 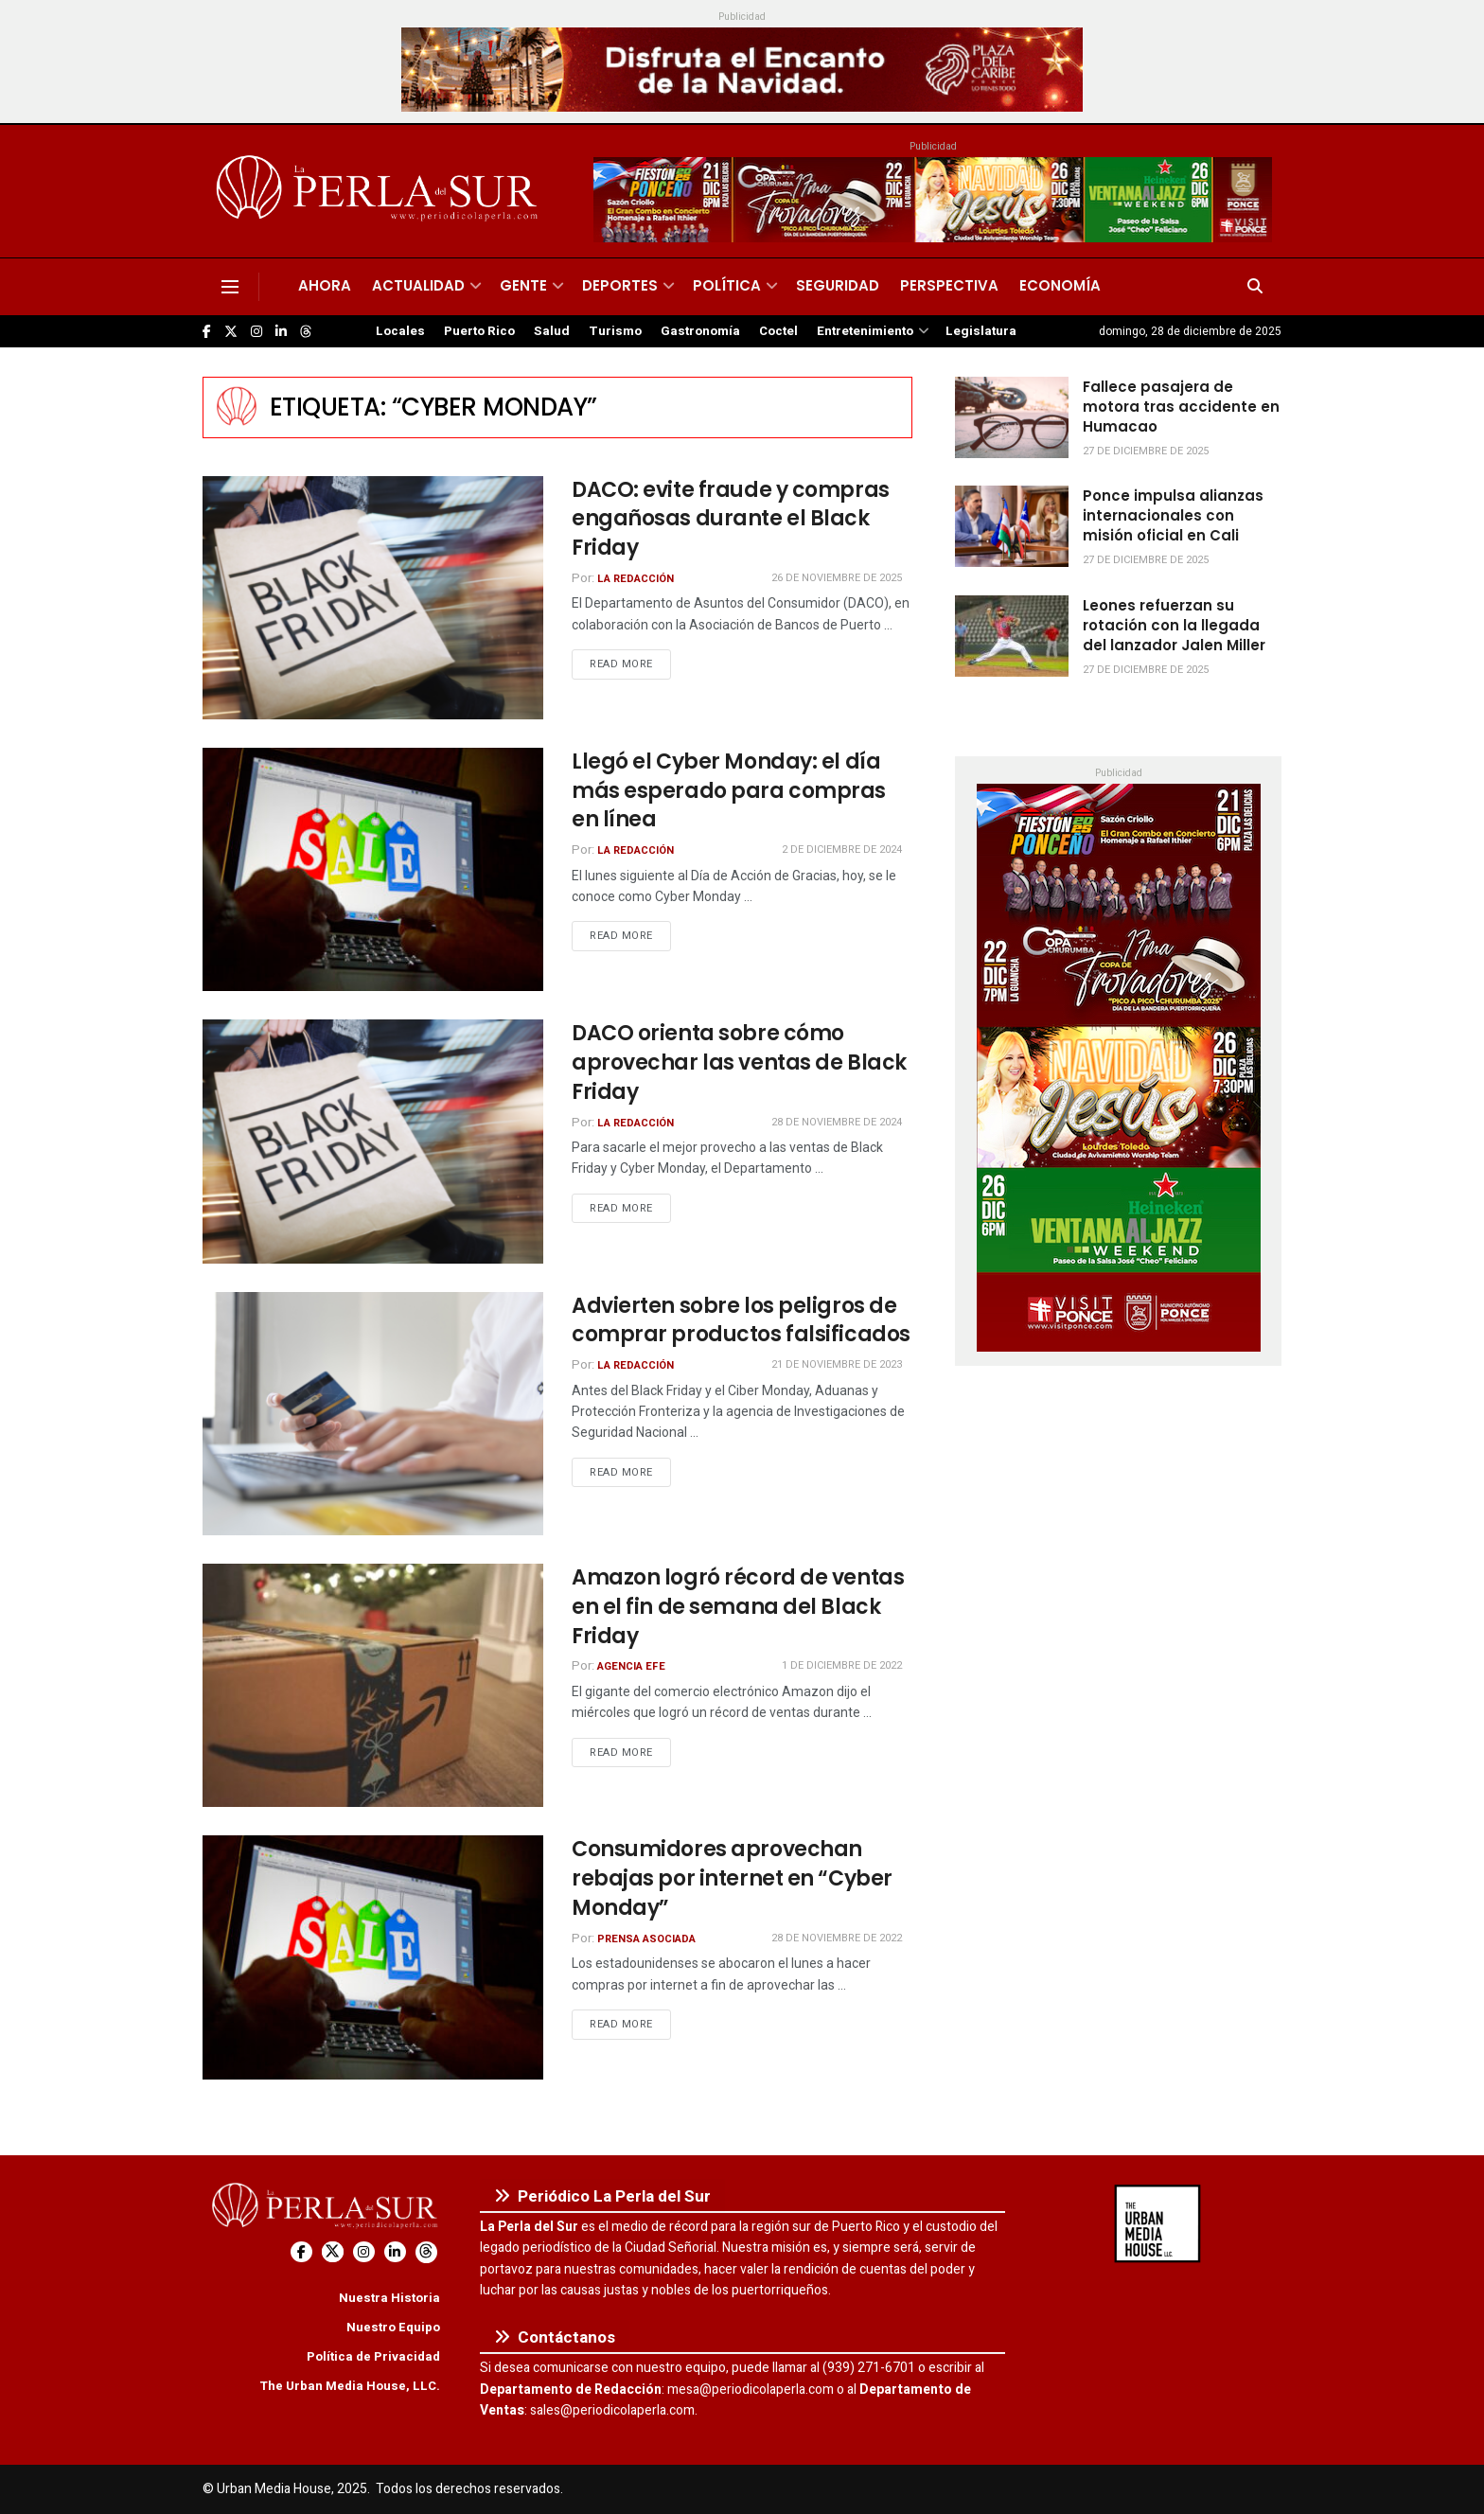 I want to click on Read more, so click(x=630, y=663).